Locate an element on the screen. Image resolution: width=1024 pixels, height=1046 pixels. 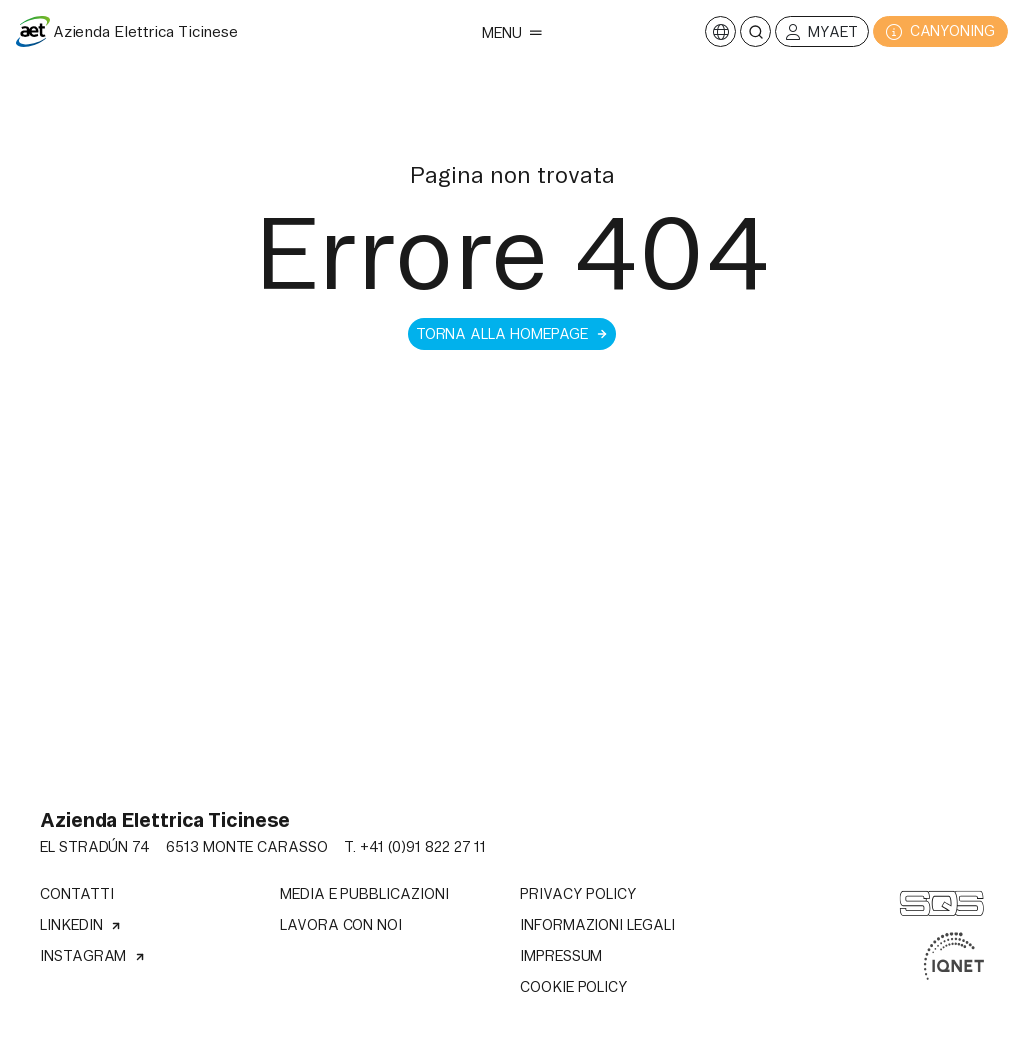
Informazioni legali is located at coordinates (597, 925).